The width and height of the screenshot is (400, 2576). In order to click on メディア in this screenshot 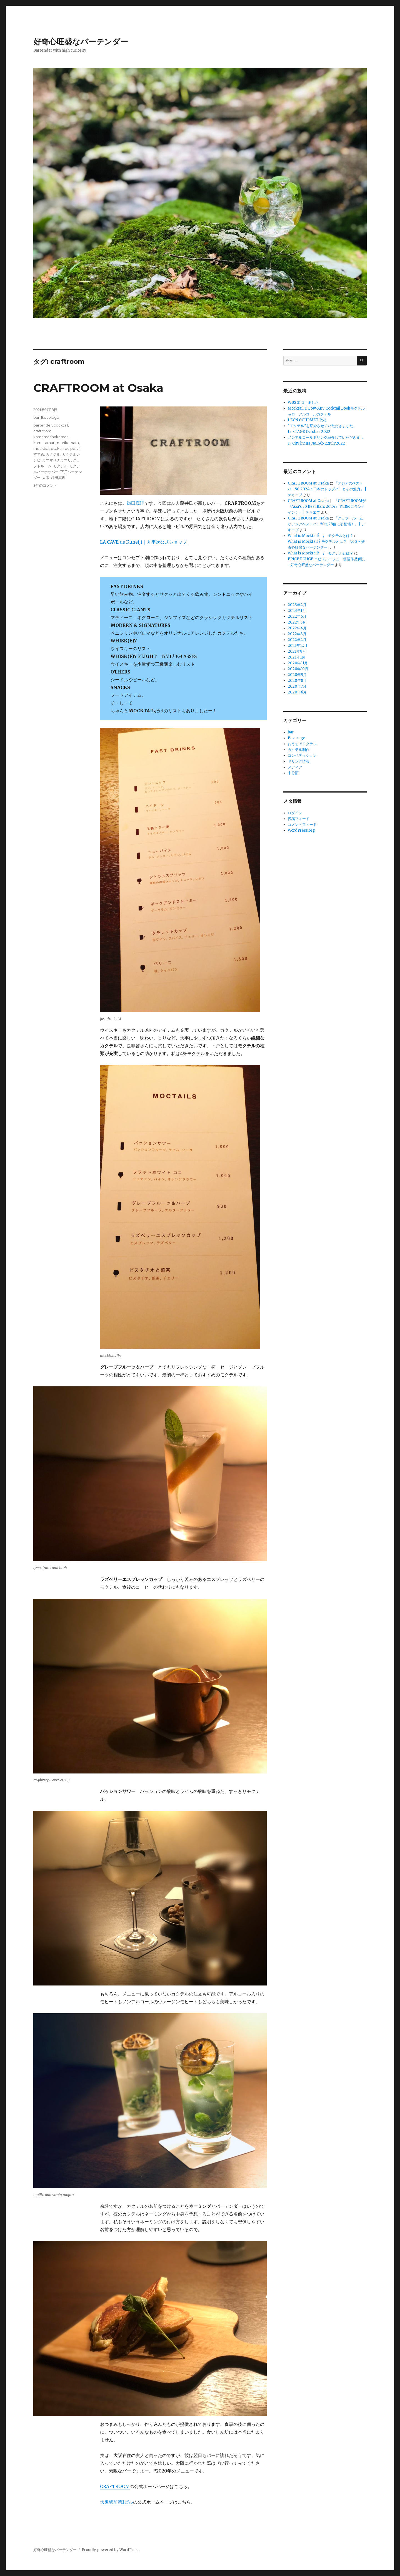, I will do `click(295, 767)`.